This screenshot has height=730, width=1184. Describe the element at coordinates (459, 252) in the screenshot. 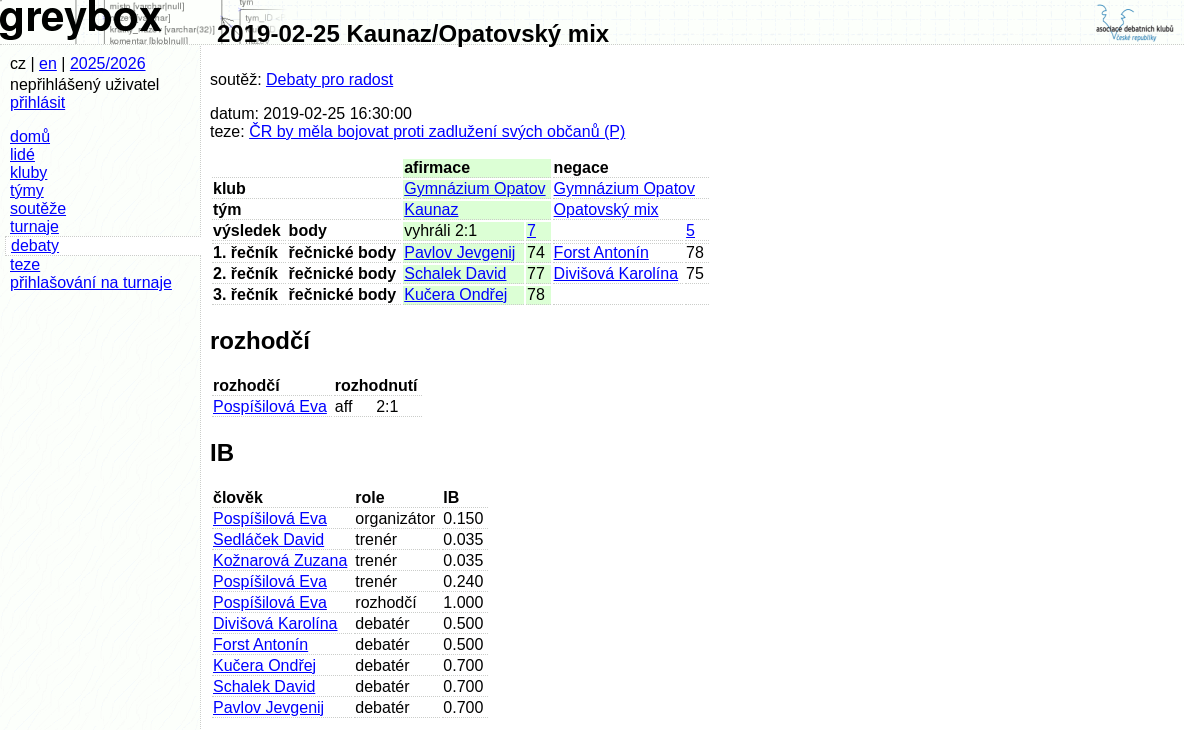

I see `Pavlov Jevgenij` at that location.